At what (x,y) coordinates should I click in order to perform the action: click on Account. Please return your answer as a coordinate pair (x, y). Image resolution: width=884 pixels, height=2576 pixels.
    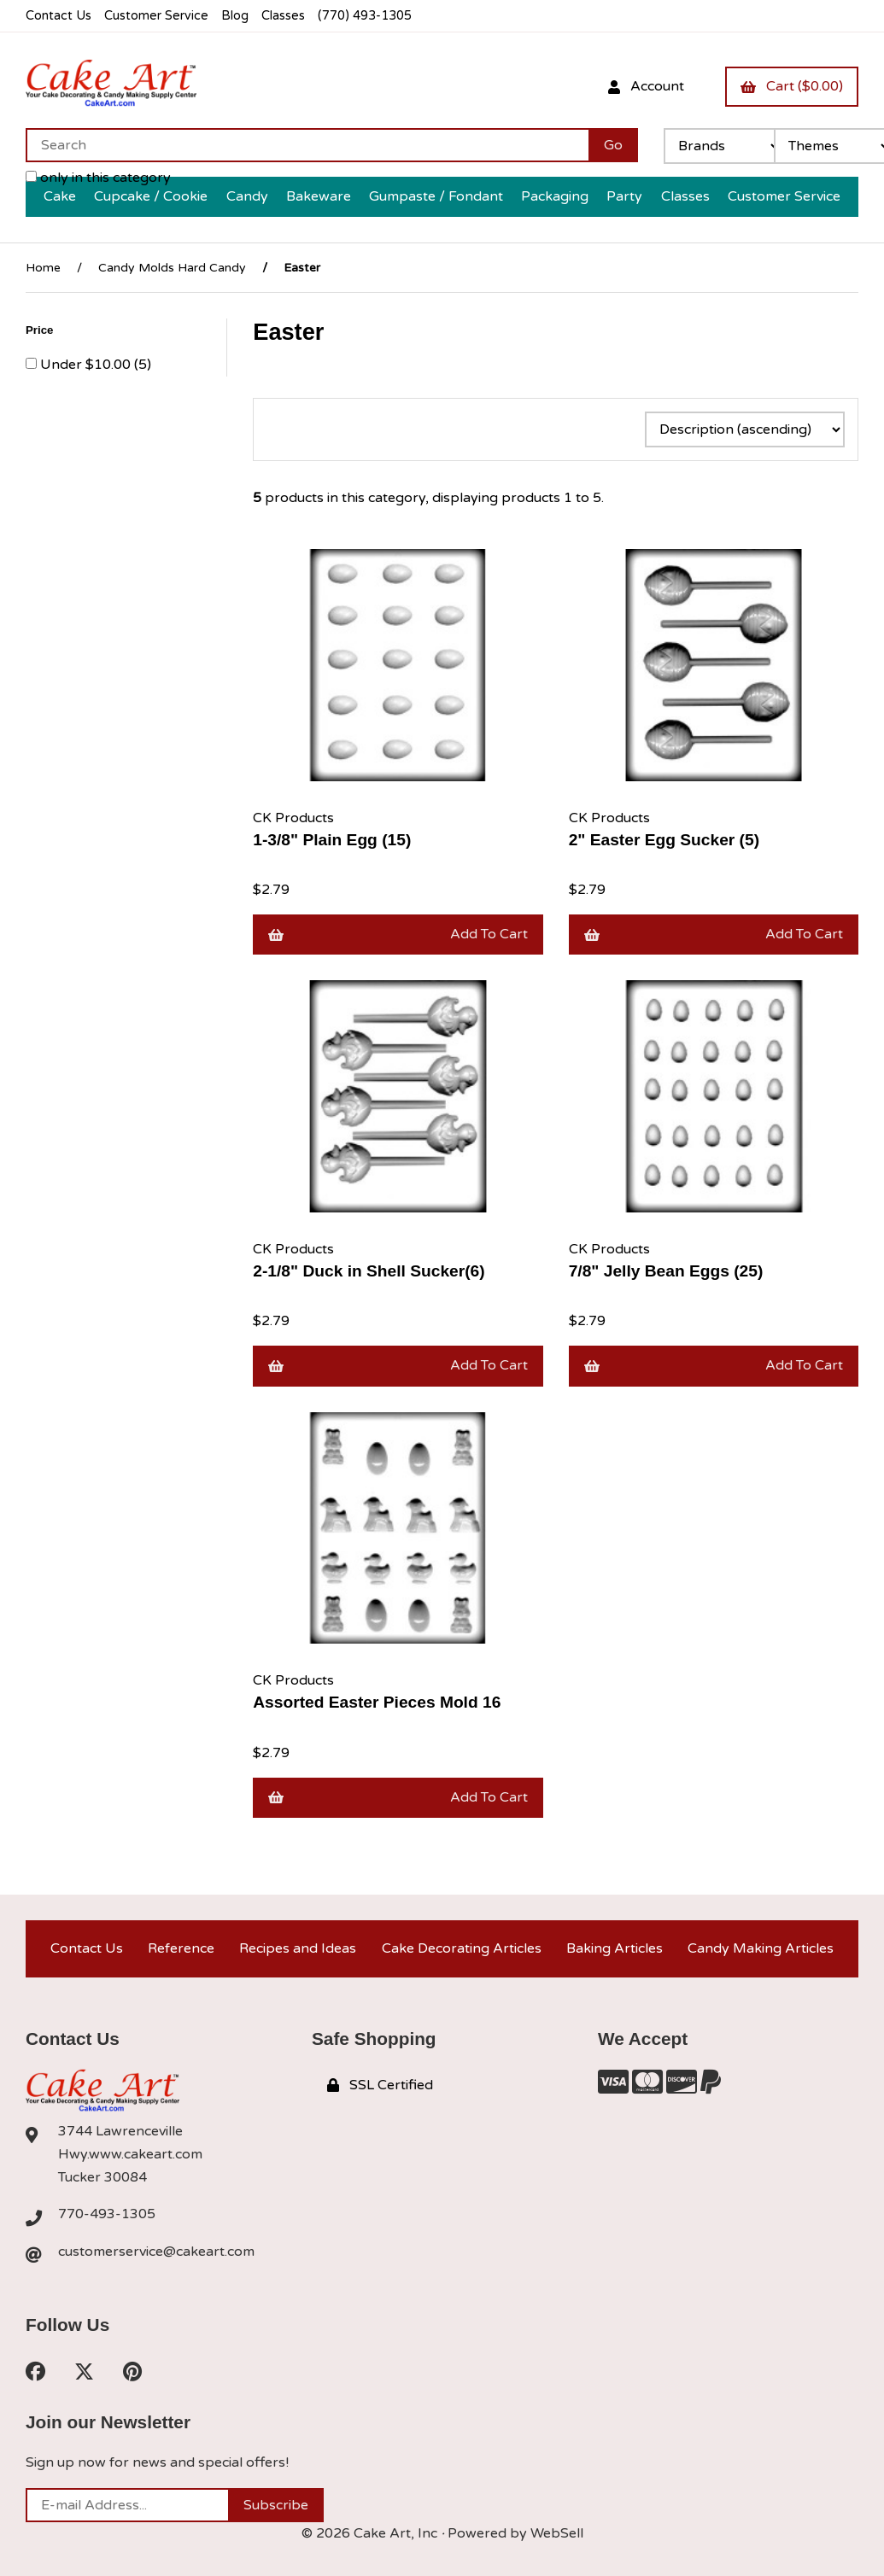
    Looking at the image, I should click on (646, 86).